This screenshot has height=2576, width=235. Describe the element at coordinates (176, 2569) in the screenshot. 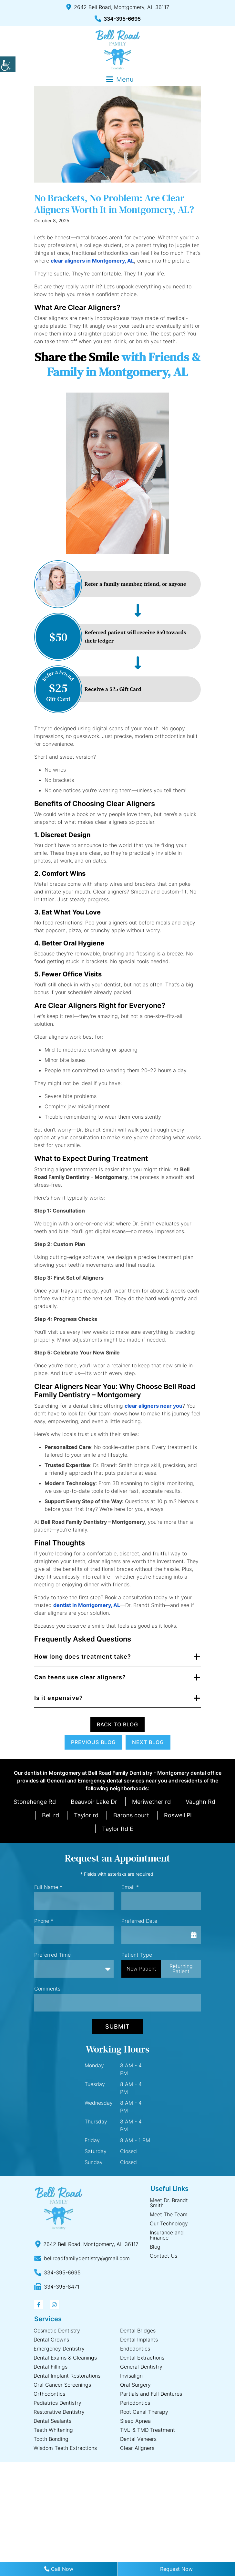

I see `Request Now [button]` at that location.